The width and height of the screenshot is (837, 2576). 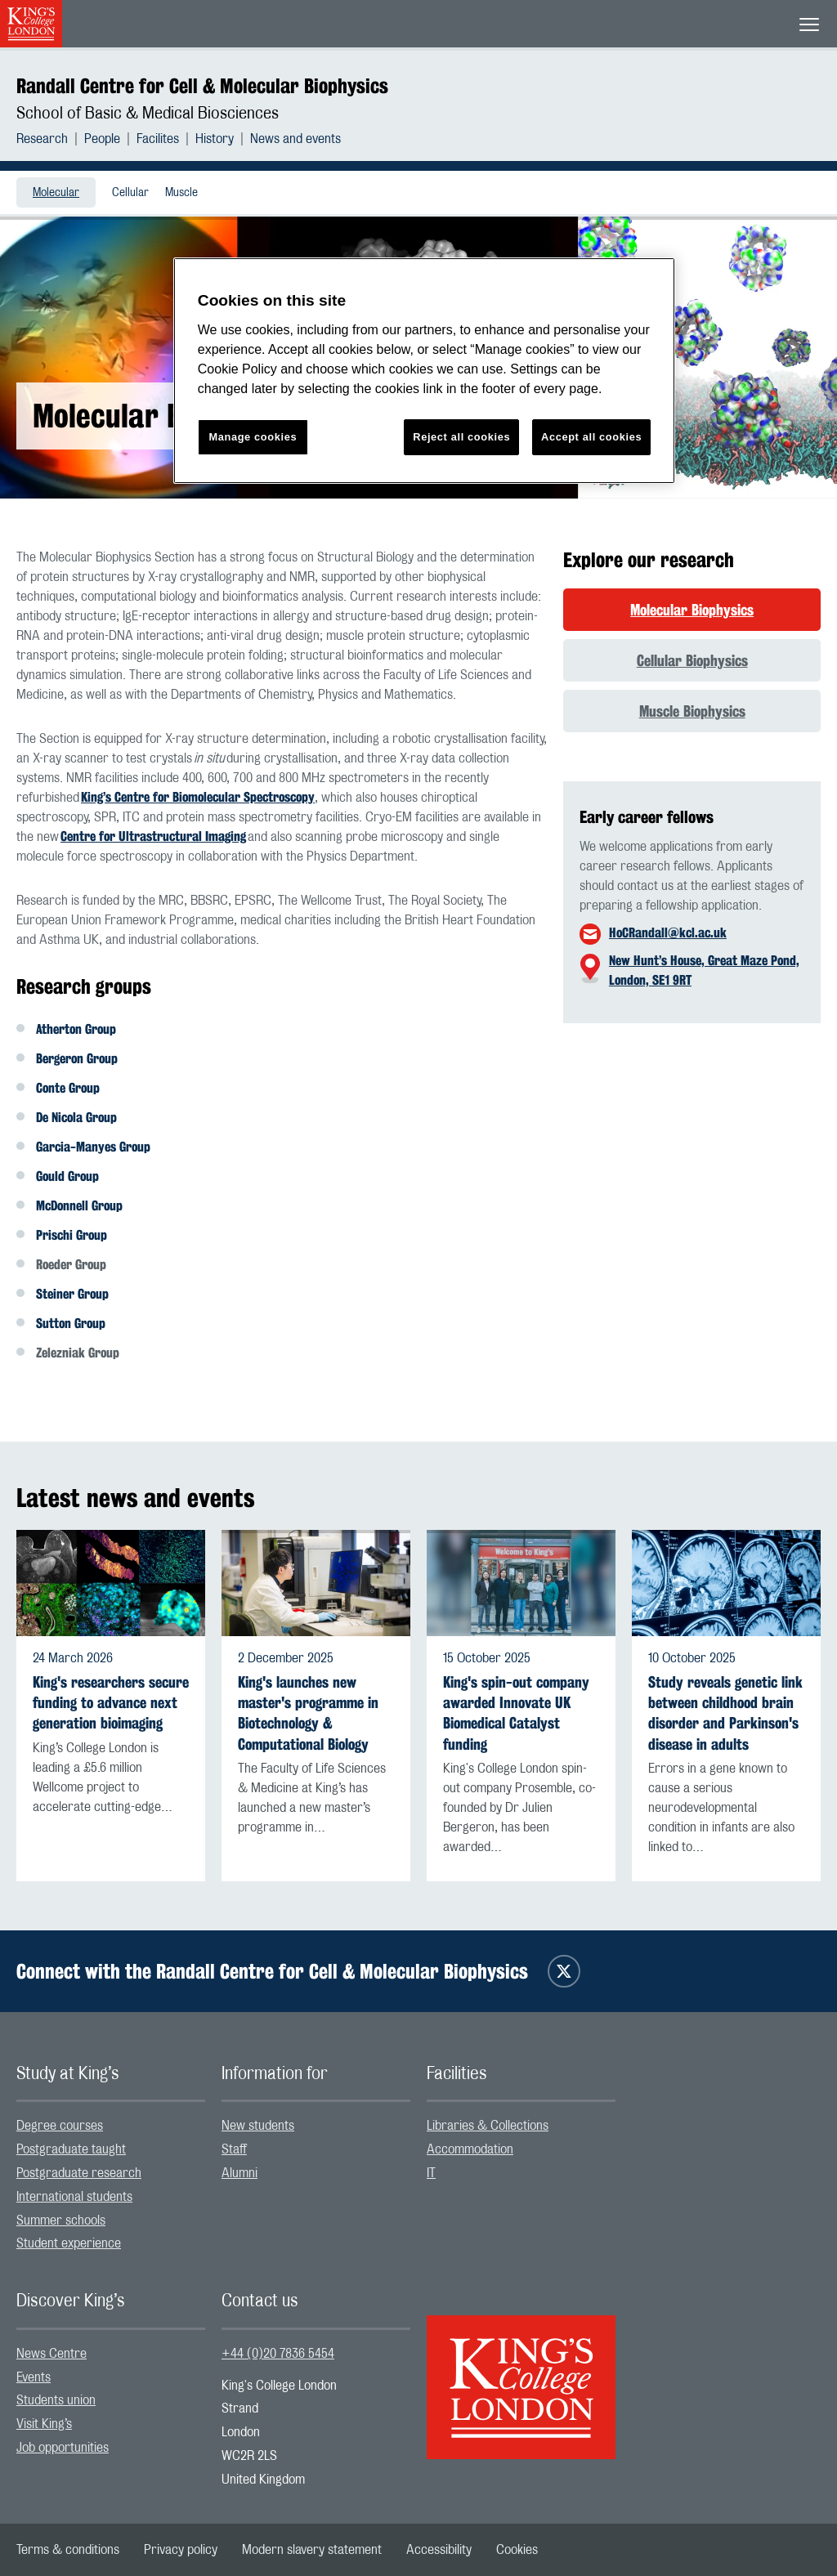 I want to click on De Nicola Group, so click(x=76, y=1117).